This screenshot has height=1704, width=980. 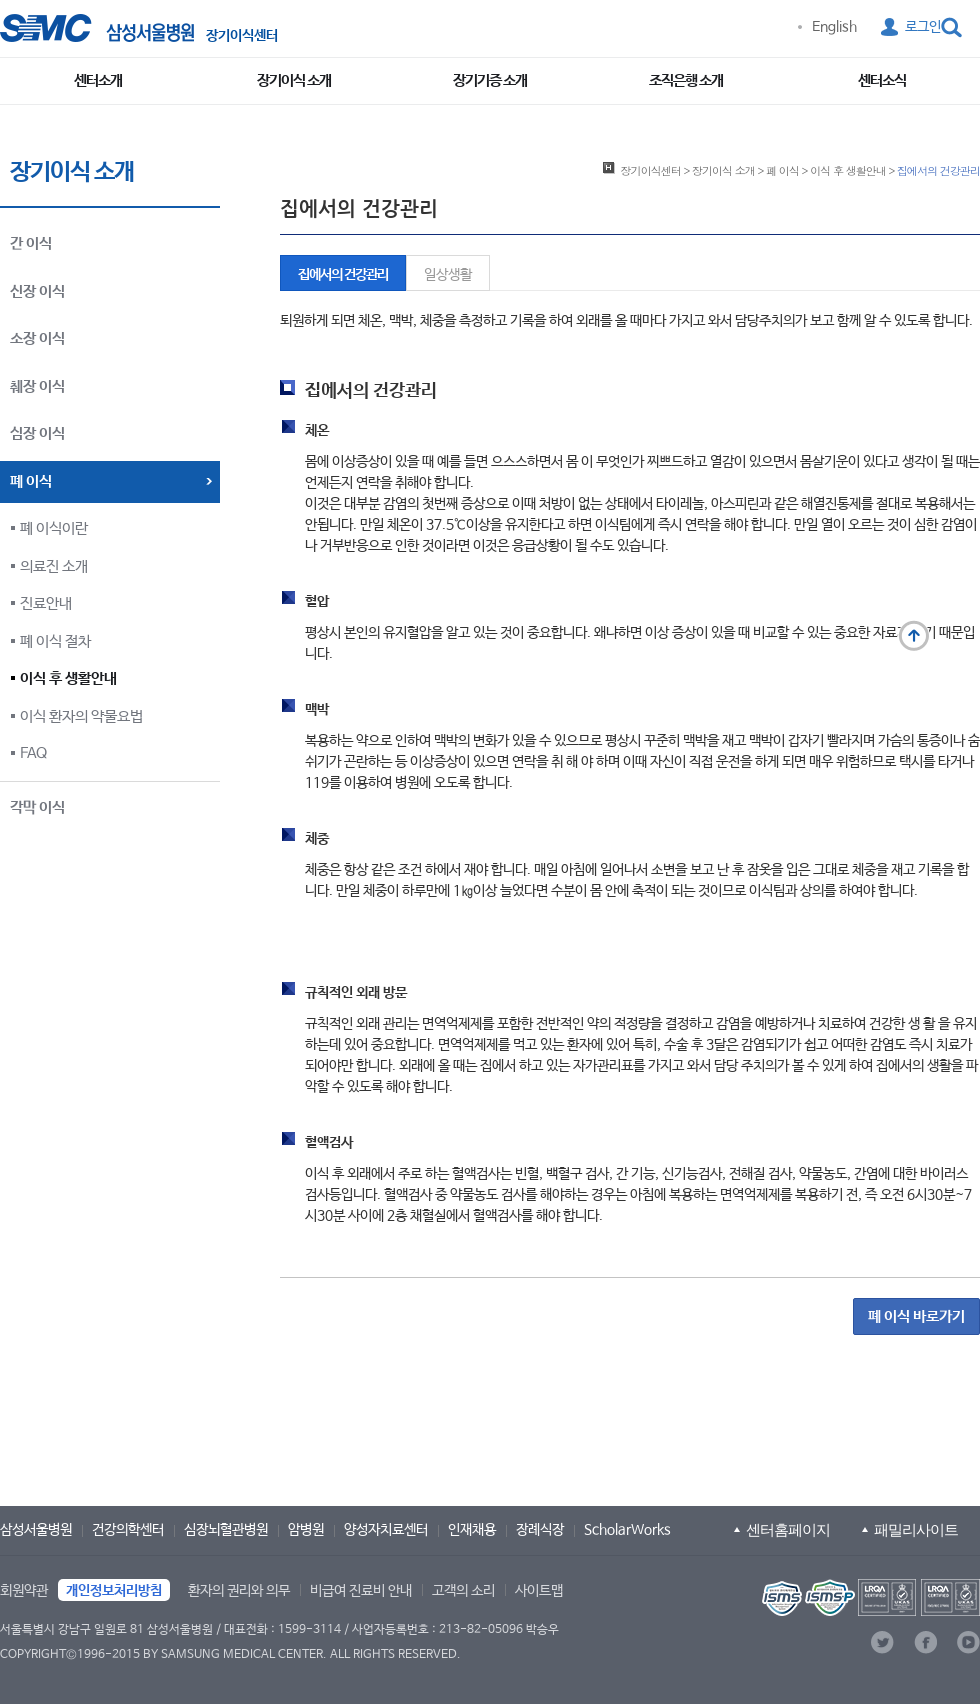 What do you see at coordinates (33, 753) in the screenshot?
I see `FAQ` at bounding box center [33, 753].